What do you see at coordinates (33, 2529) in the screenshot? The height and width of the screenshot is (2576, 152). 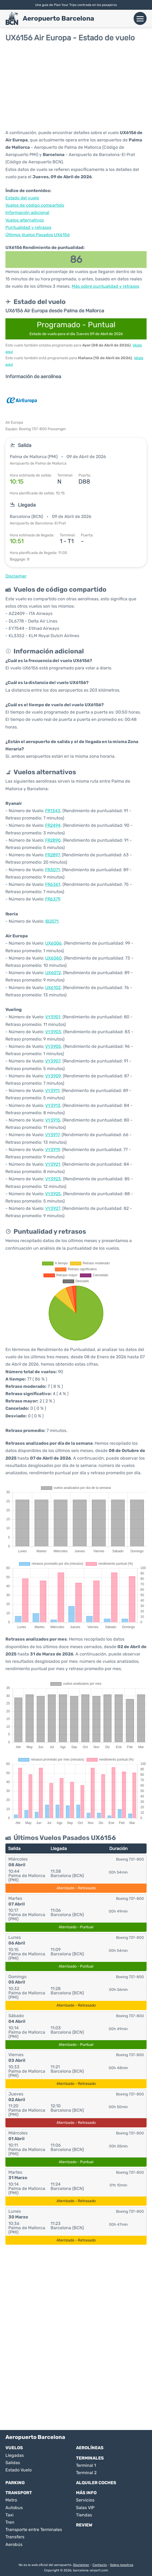 I see `Transporte entre Terminales` at bounding box center [33, 2529].